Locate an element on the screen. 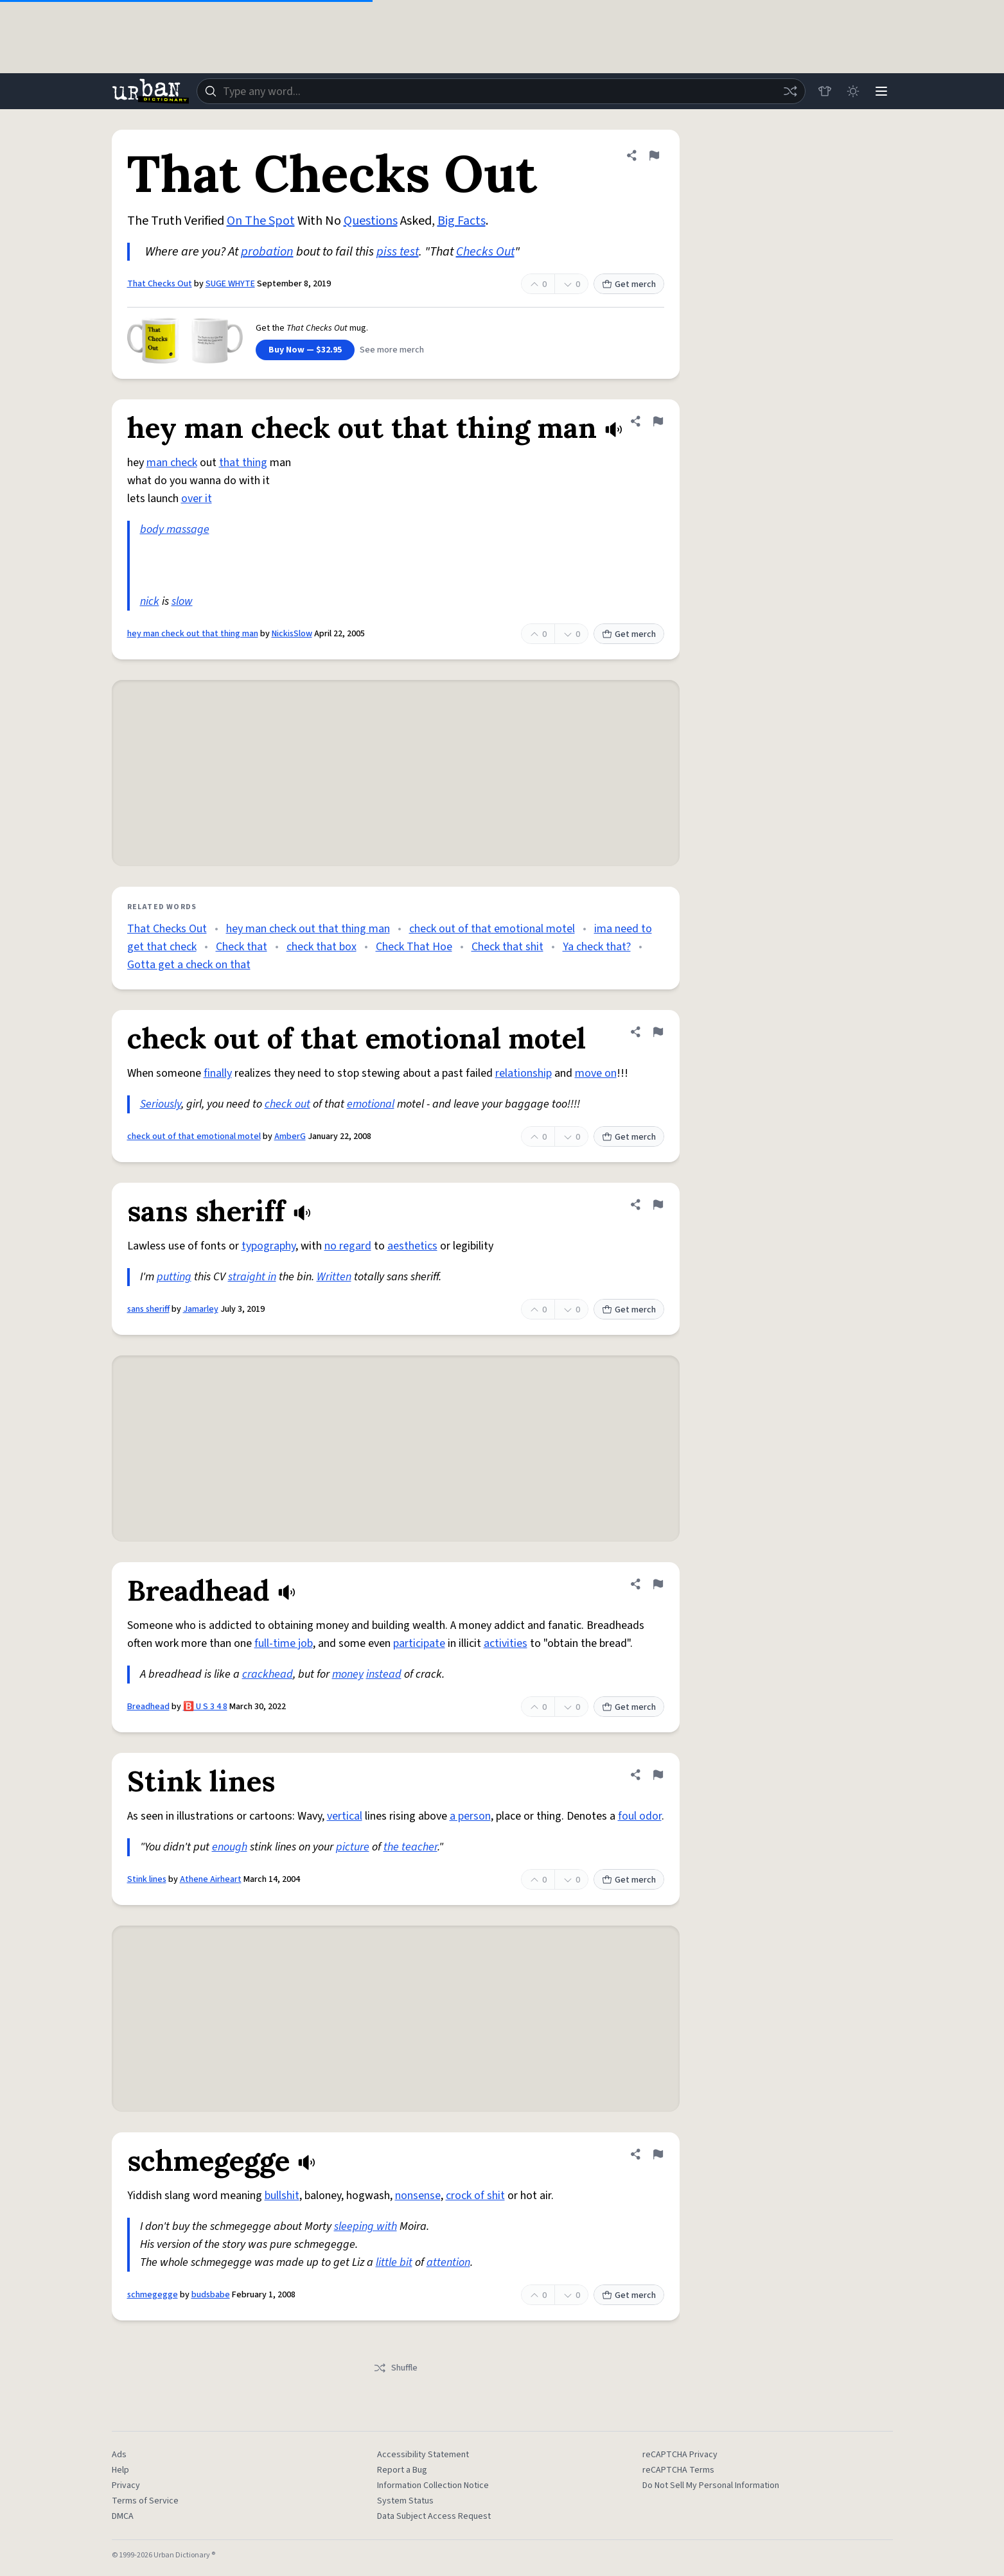  [Flag this definition of schmegegge] is located at coordinates (657, 2154).